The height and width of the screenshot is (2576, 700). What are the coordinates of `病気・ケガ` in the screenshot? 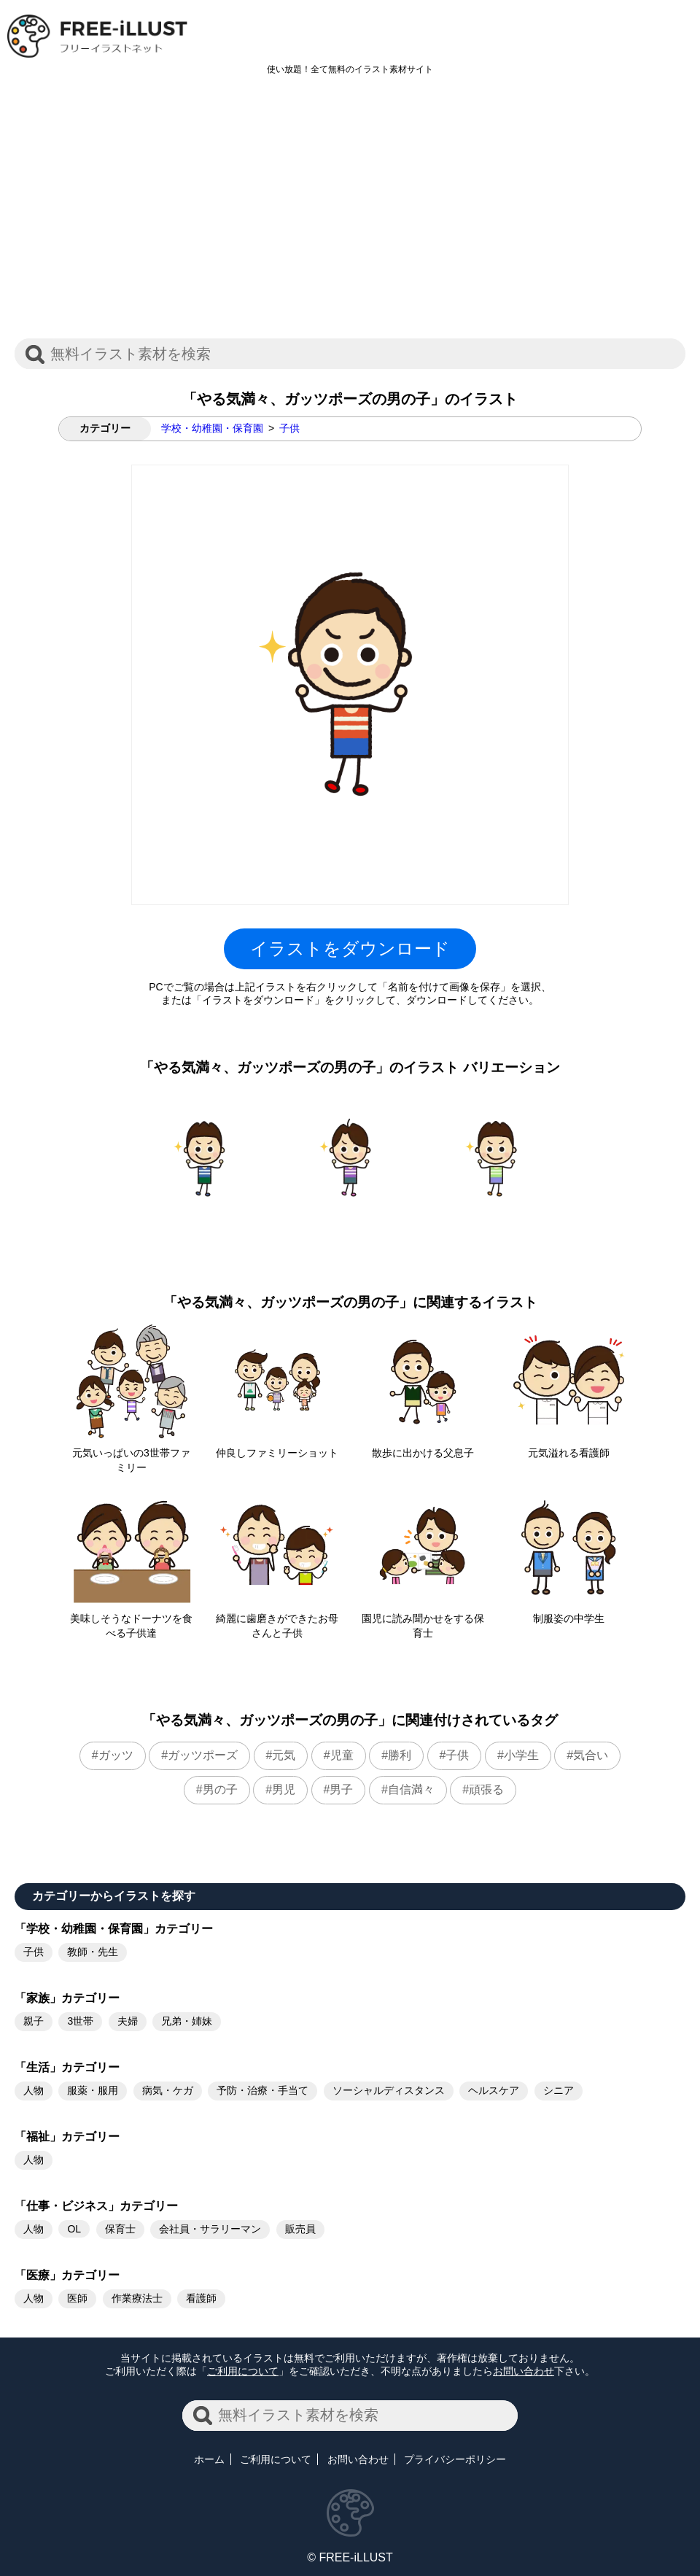 It's located at (167, 2090).